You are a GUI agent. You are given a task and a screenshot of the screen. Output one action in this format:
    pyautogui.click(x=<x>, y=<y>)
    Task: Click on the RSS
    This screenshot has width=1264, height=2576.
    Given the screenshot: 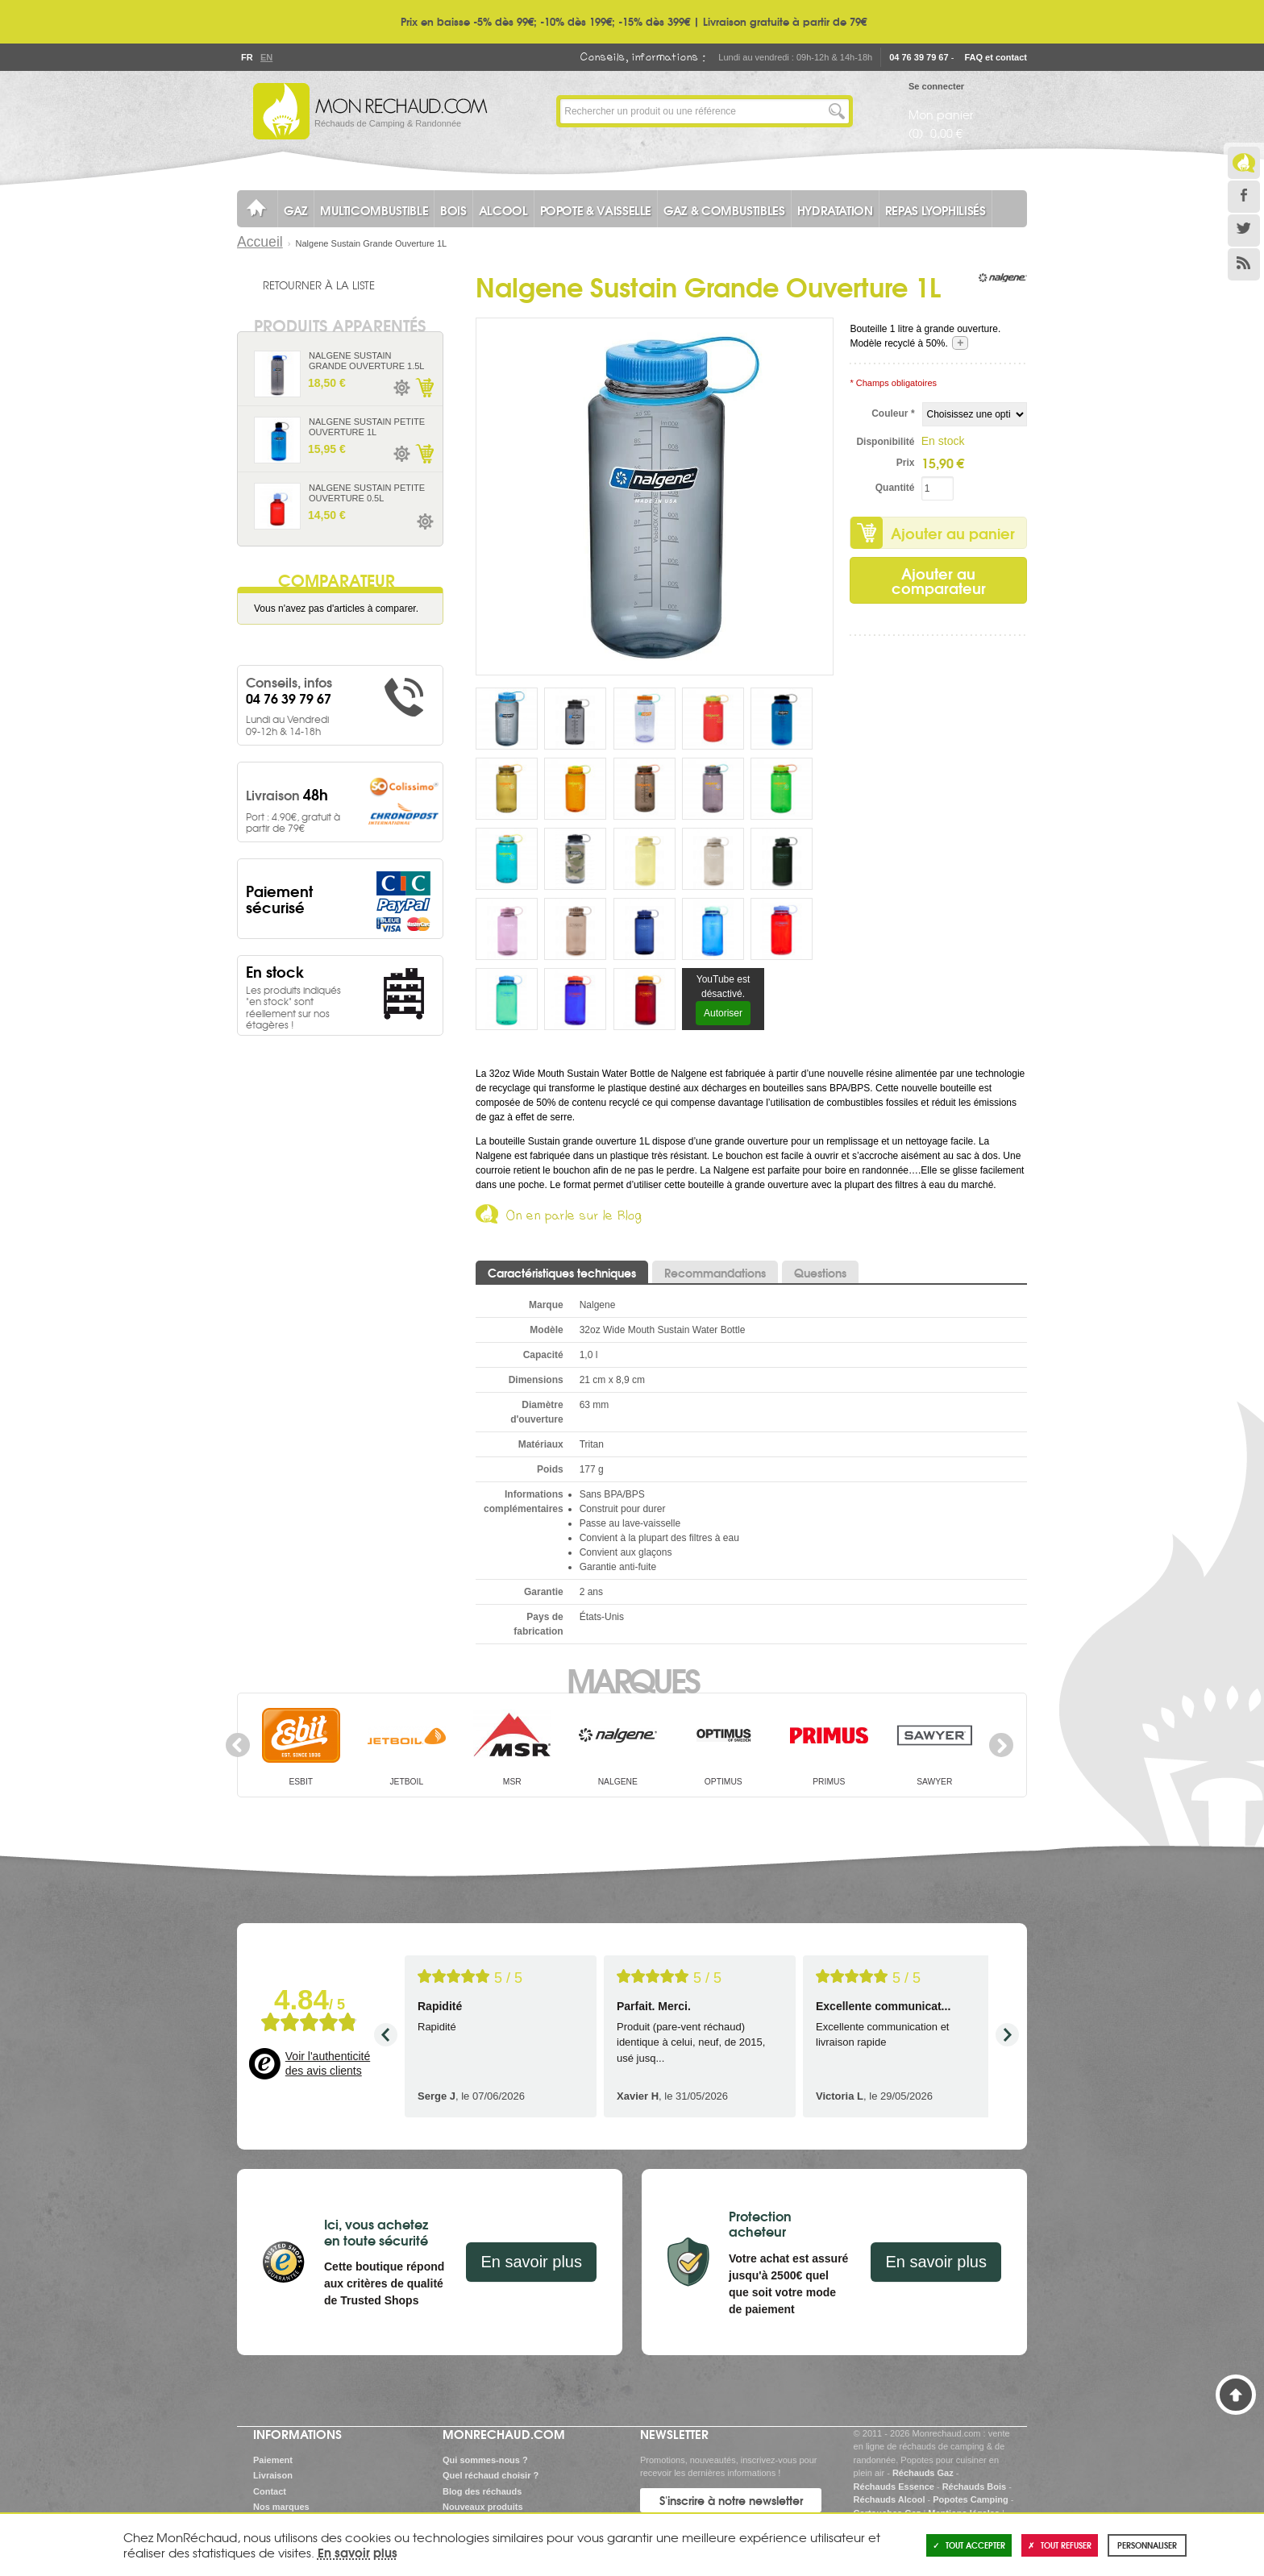 What is the action you would take?
    pyautogui.click(x=1244, y=264)
    